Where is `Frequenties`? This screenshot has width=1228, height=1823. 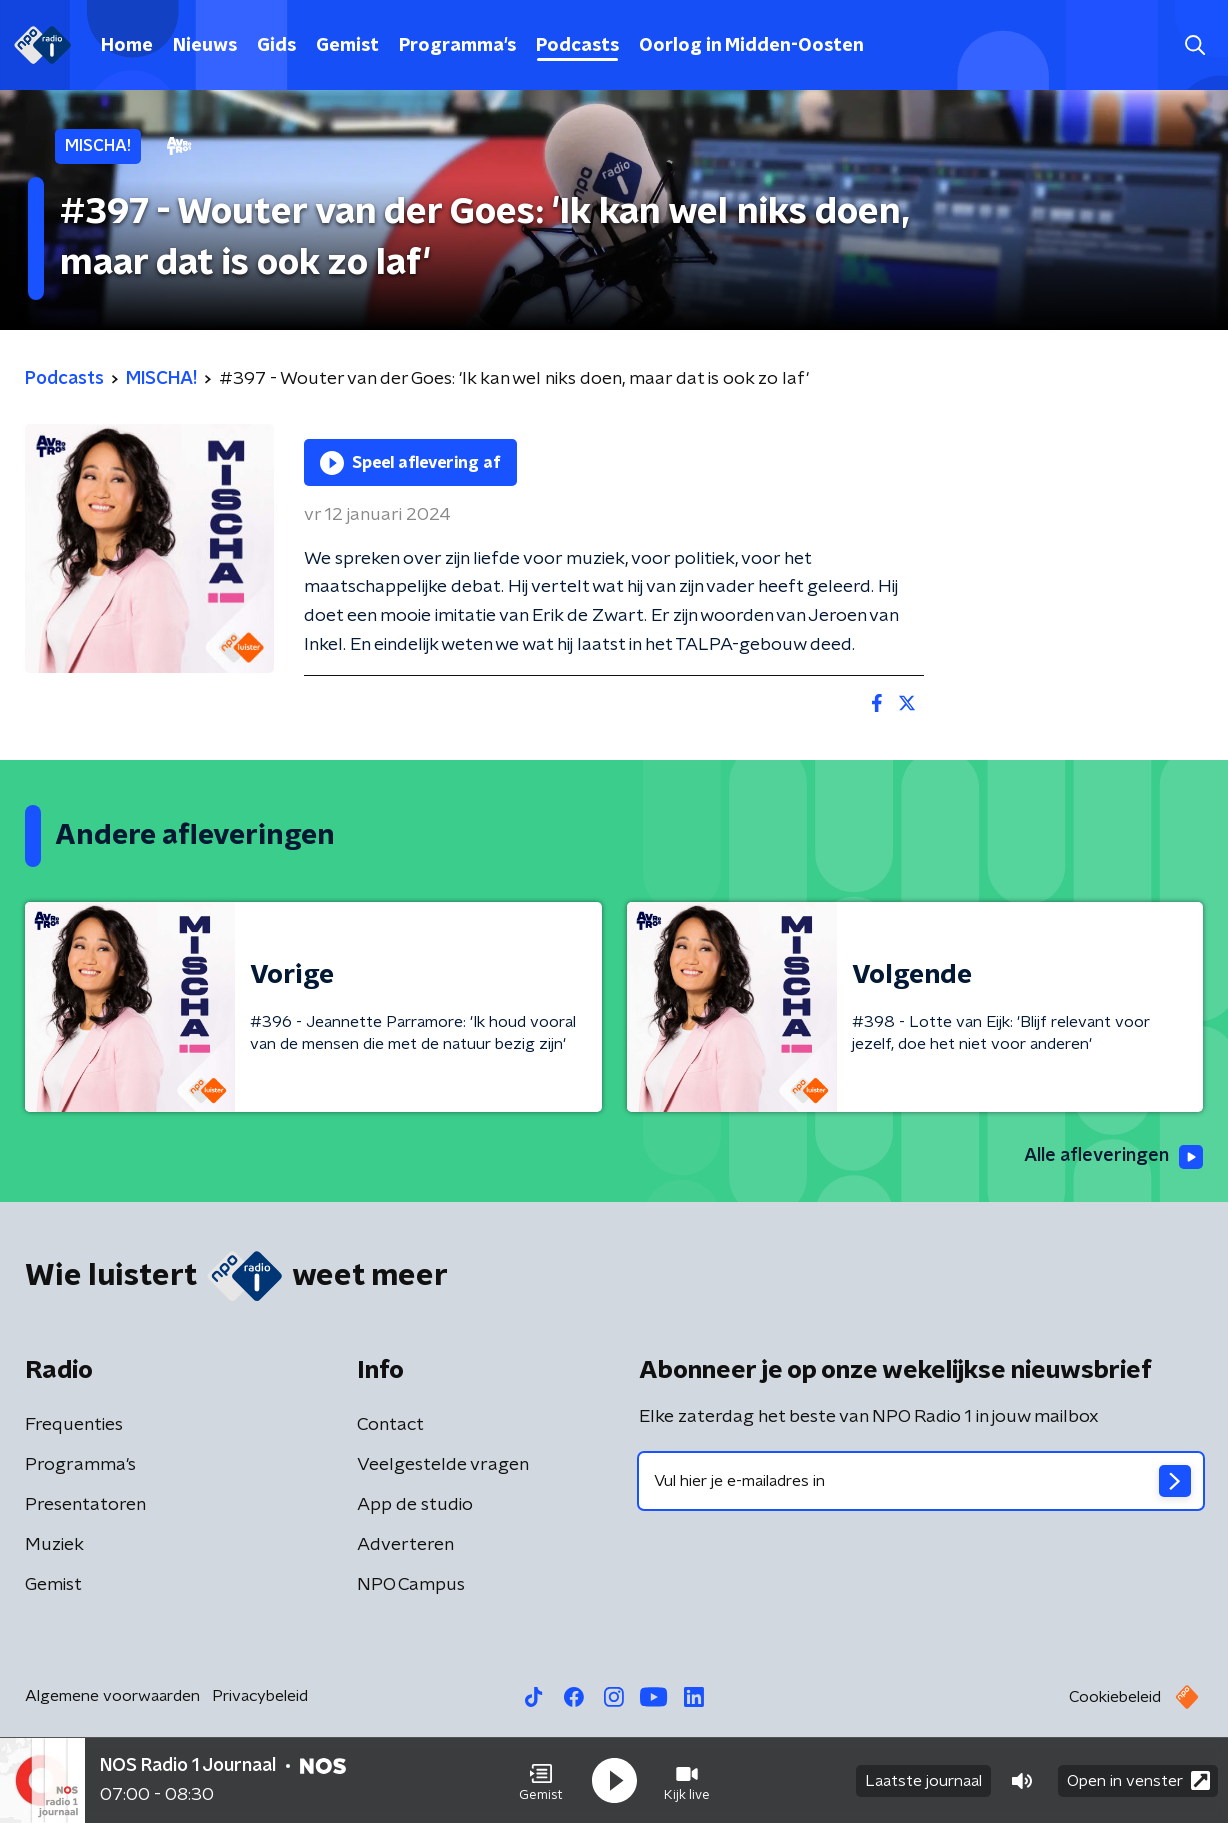 Frequenties is located at coordinates (74, 1425).